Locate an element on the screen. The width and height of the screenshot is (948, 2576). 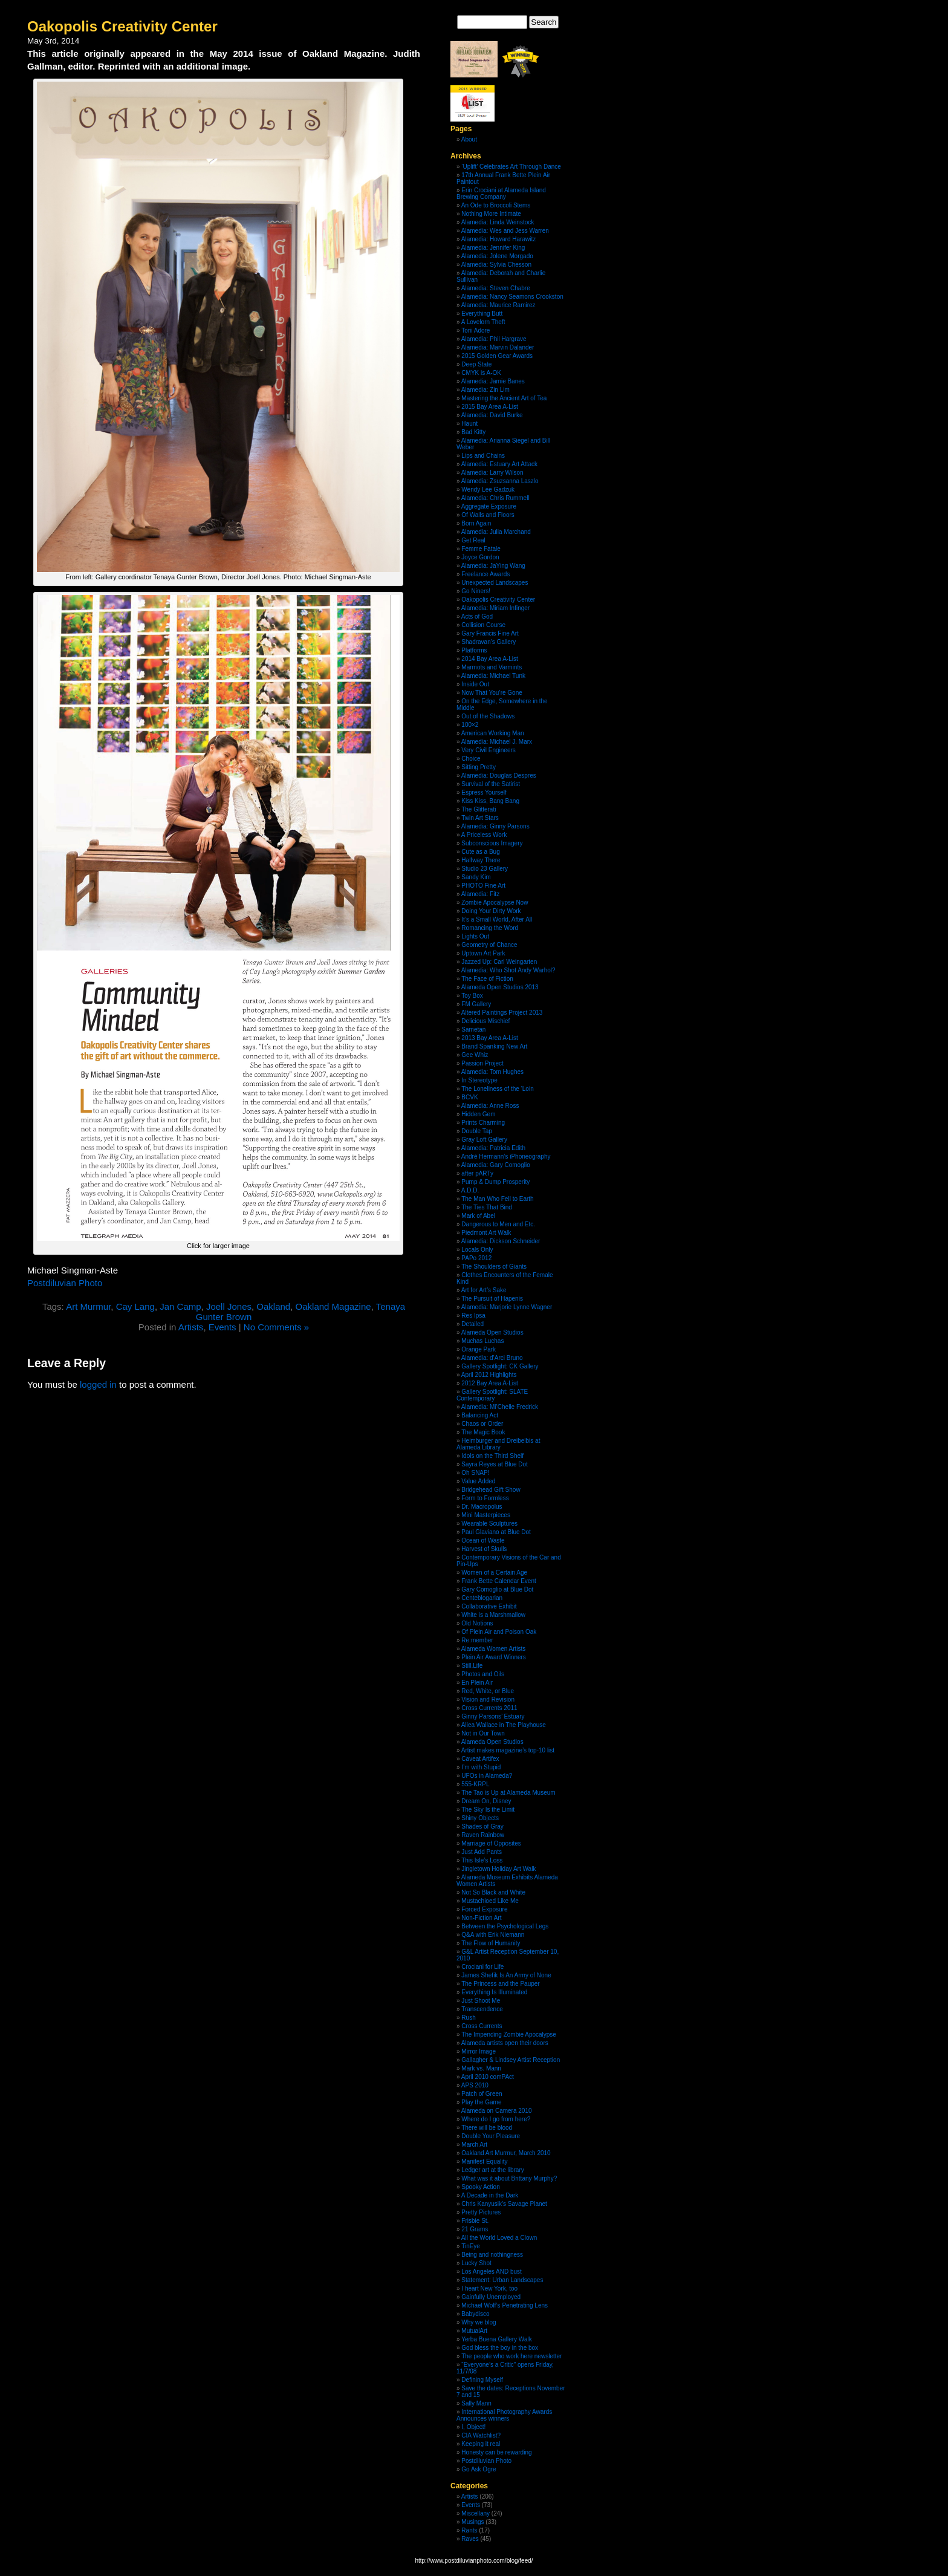
2015 Bay Area A-List is located at coordinates (489, 406).